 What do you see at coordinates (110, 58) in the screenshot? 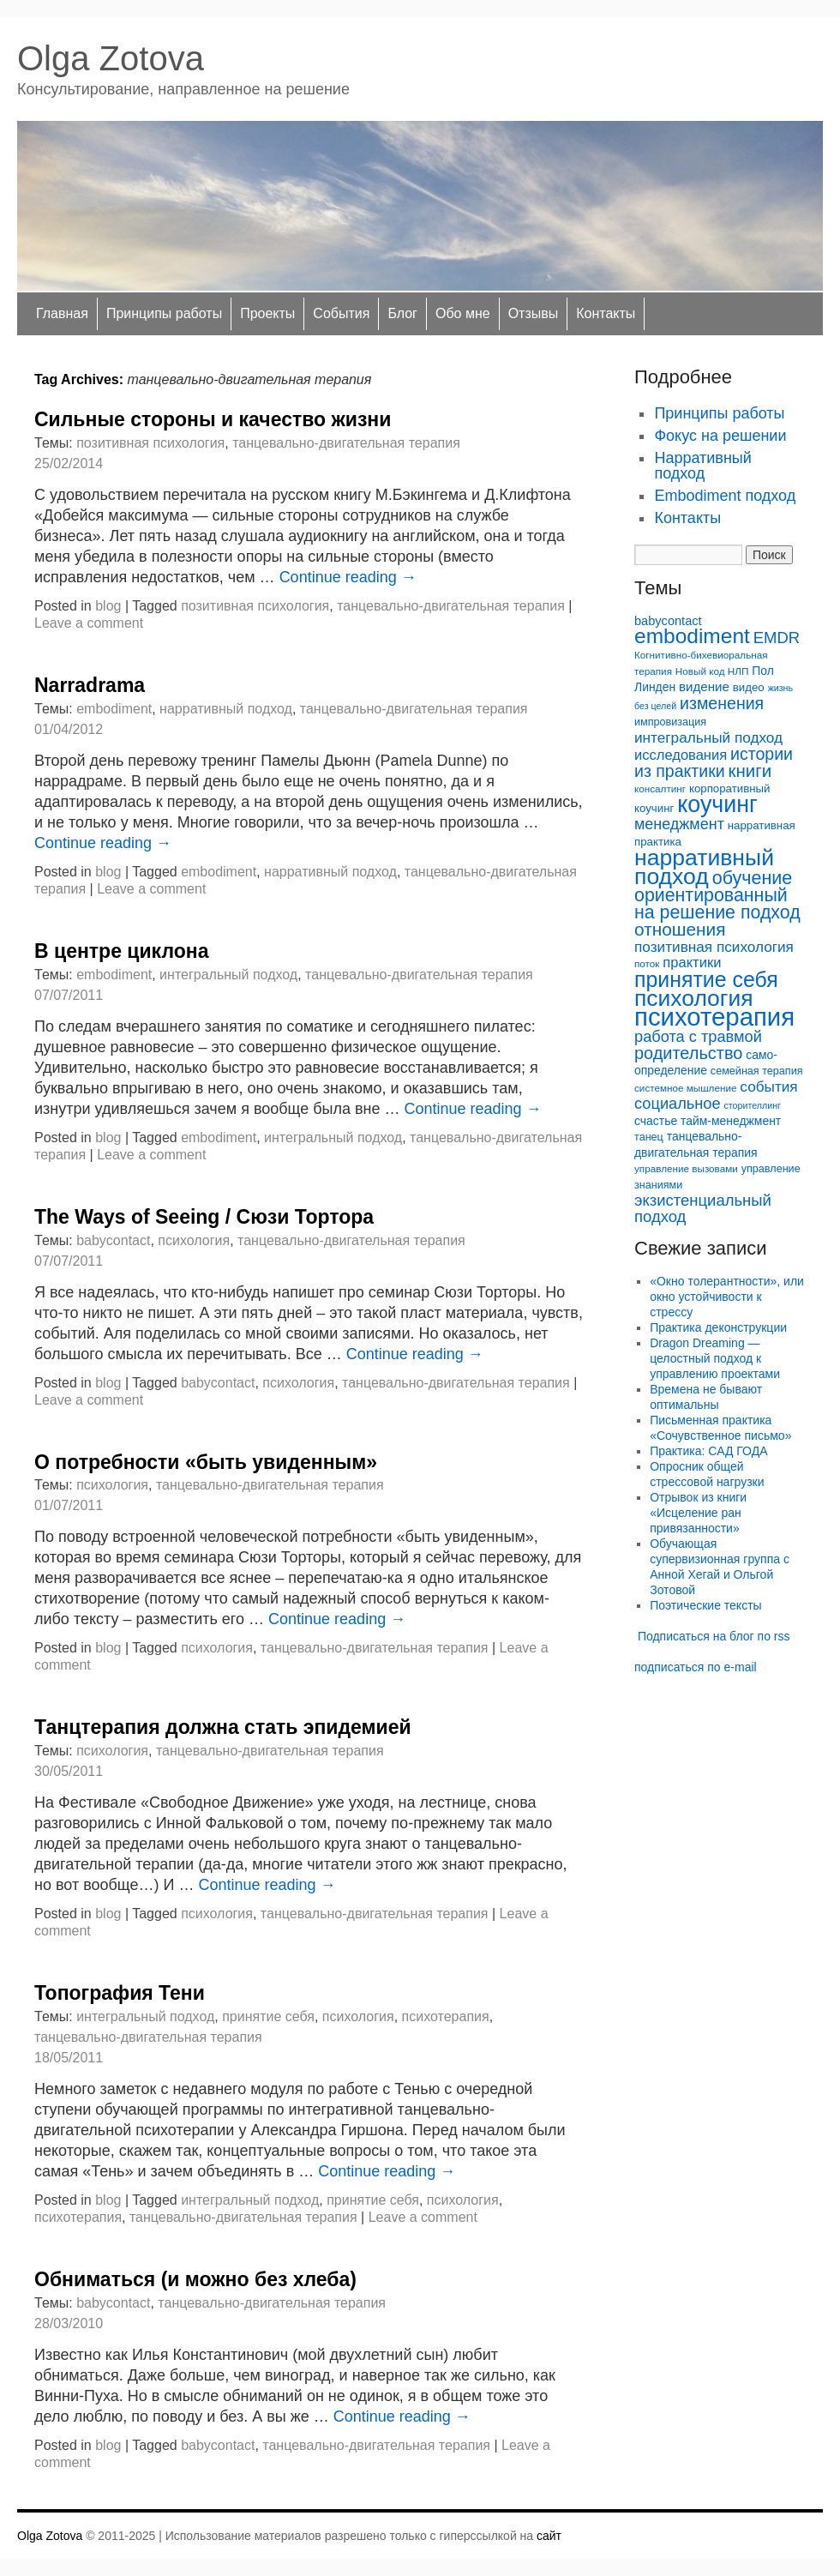
I see `Olga Zotova` at bounding box center [110, 58].